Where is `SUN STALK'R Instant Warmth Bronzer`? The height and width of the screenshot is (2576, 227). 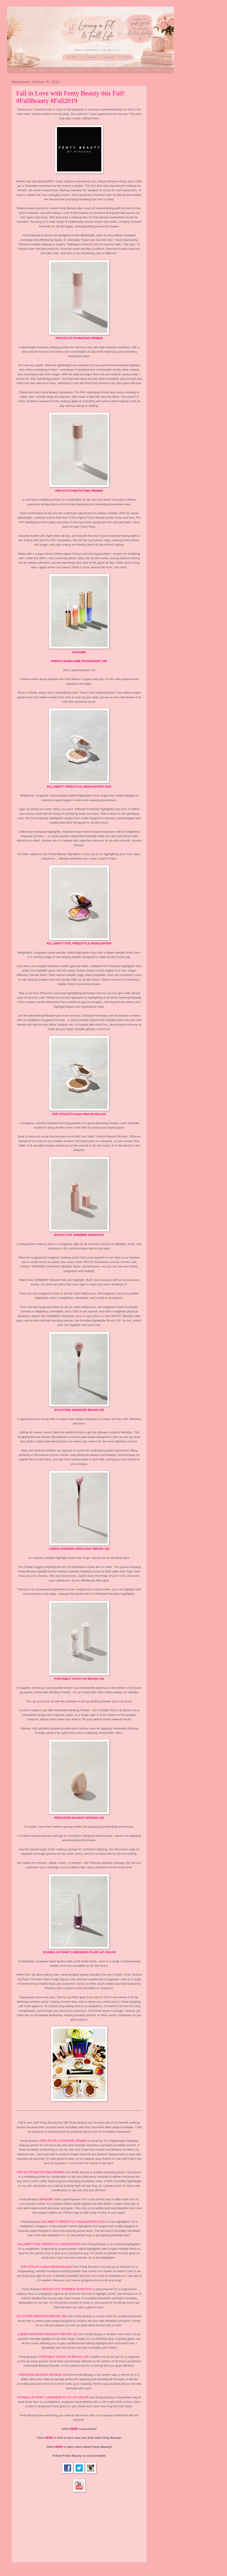 SUN STALK'R Instant Warmth Bronzer is located at coordinates (79, 1114).